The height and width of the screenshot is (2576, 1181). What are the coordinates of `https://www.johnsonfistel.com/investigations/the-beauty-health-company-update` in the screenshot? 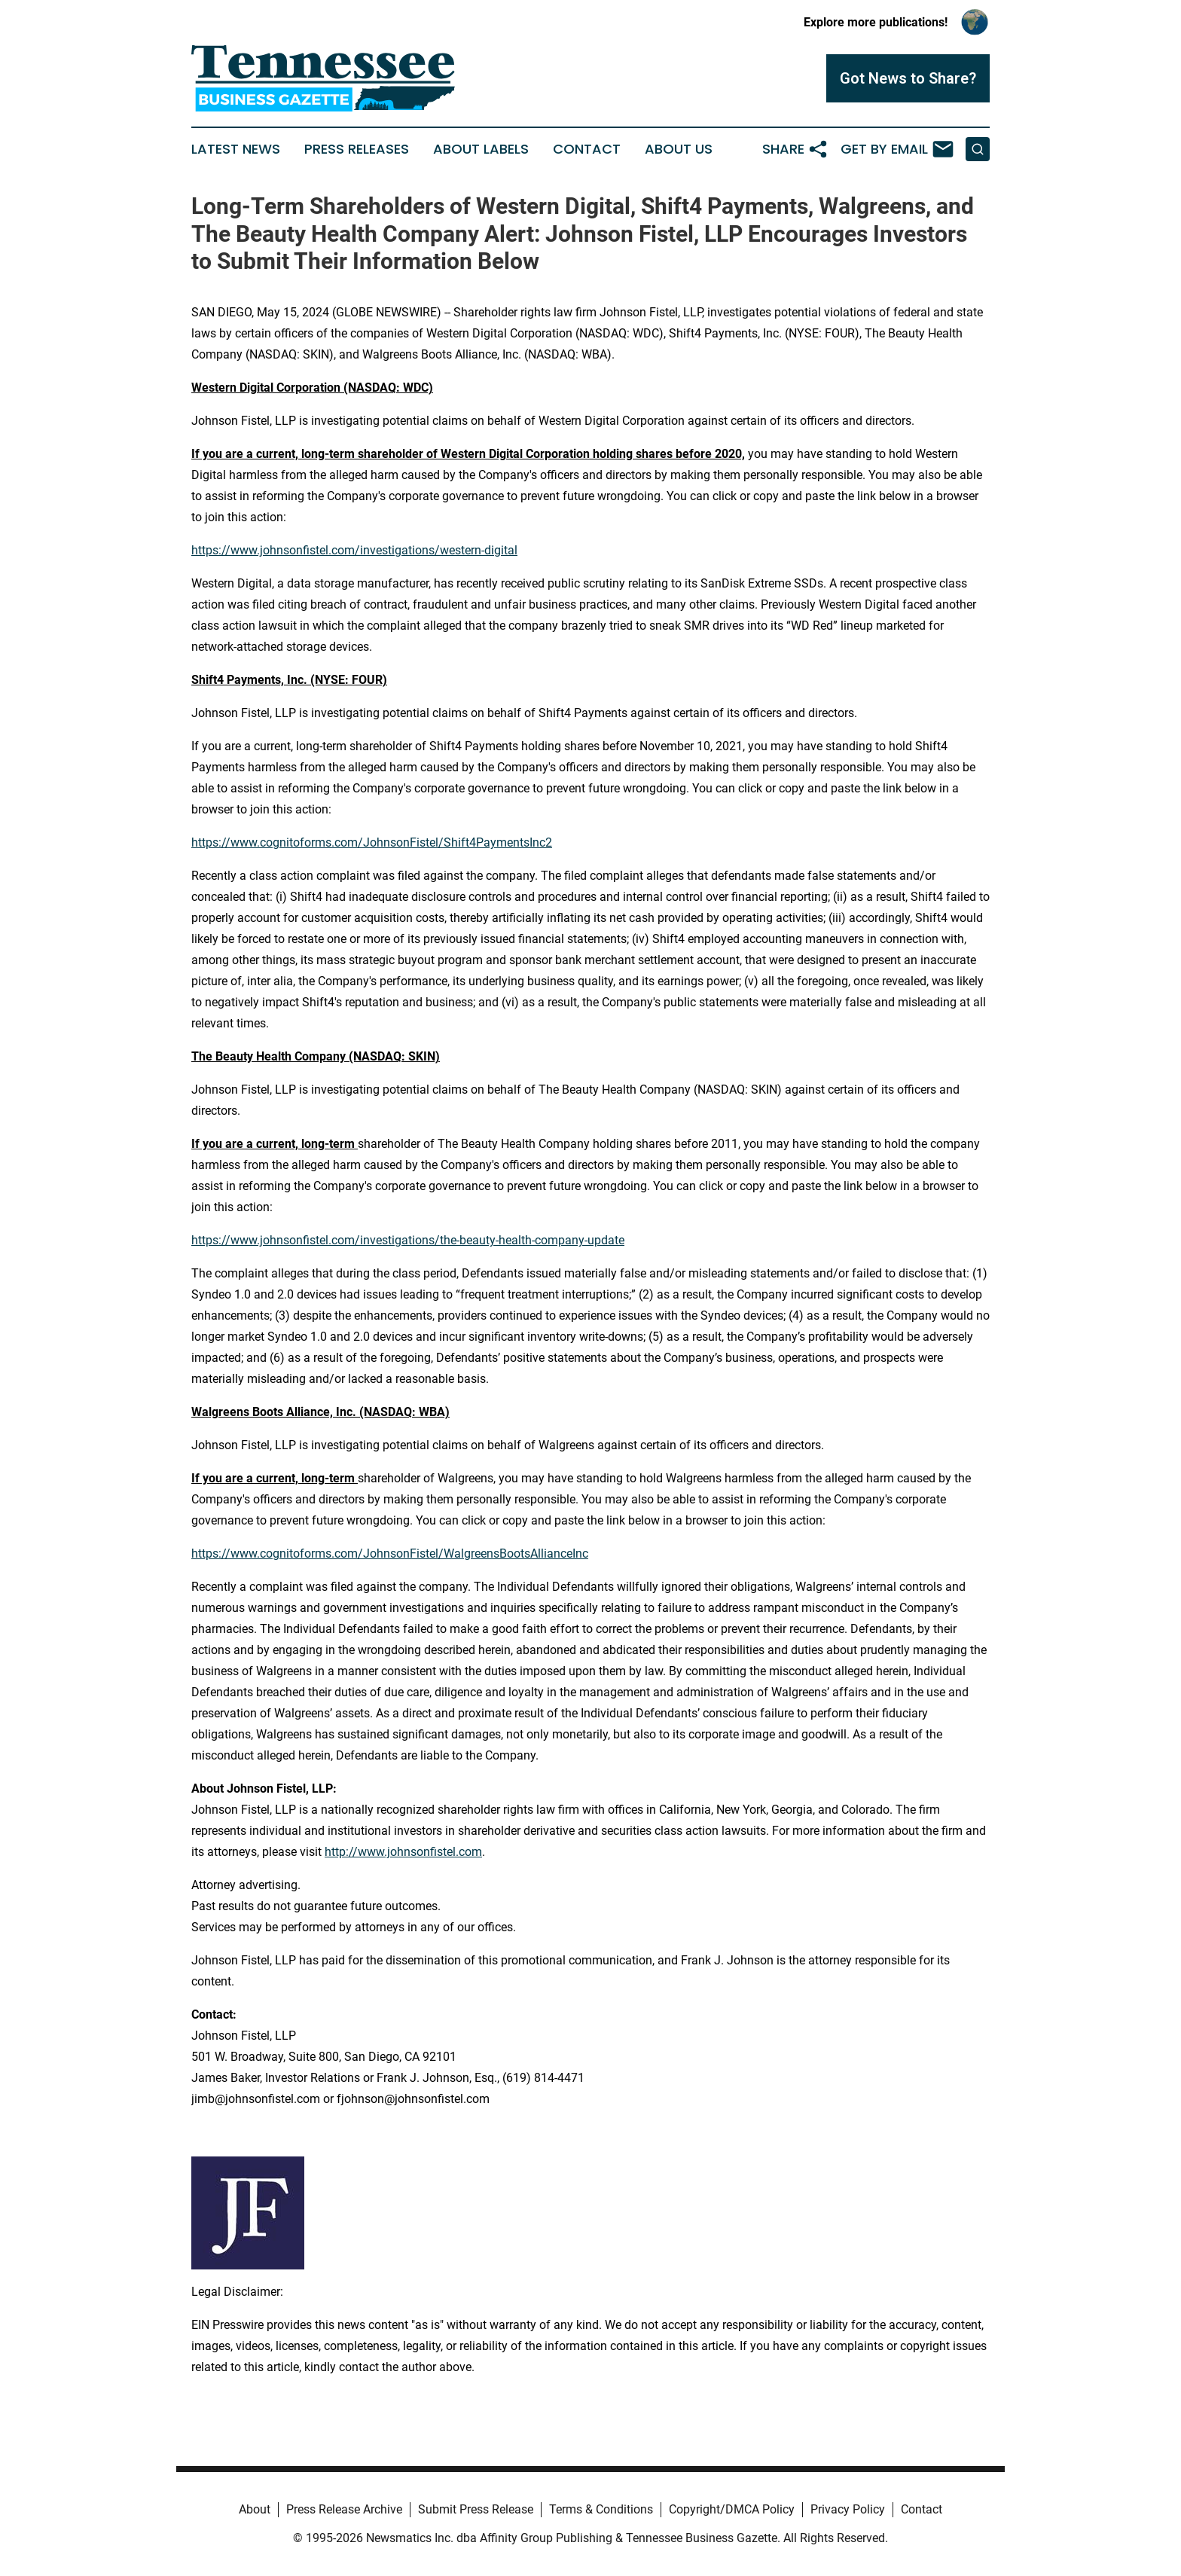 It's located at (407, 1240).